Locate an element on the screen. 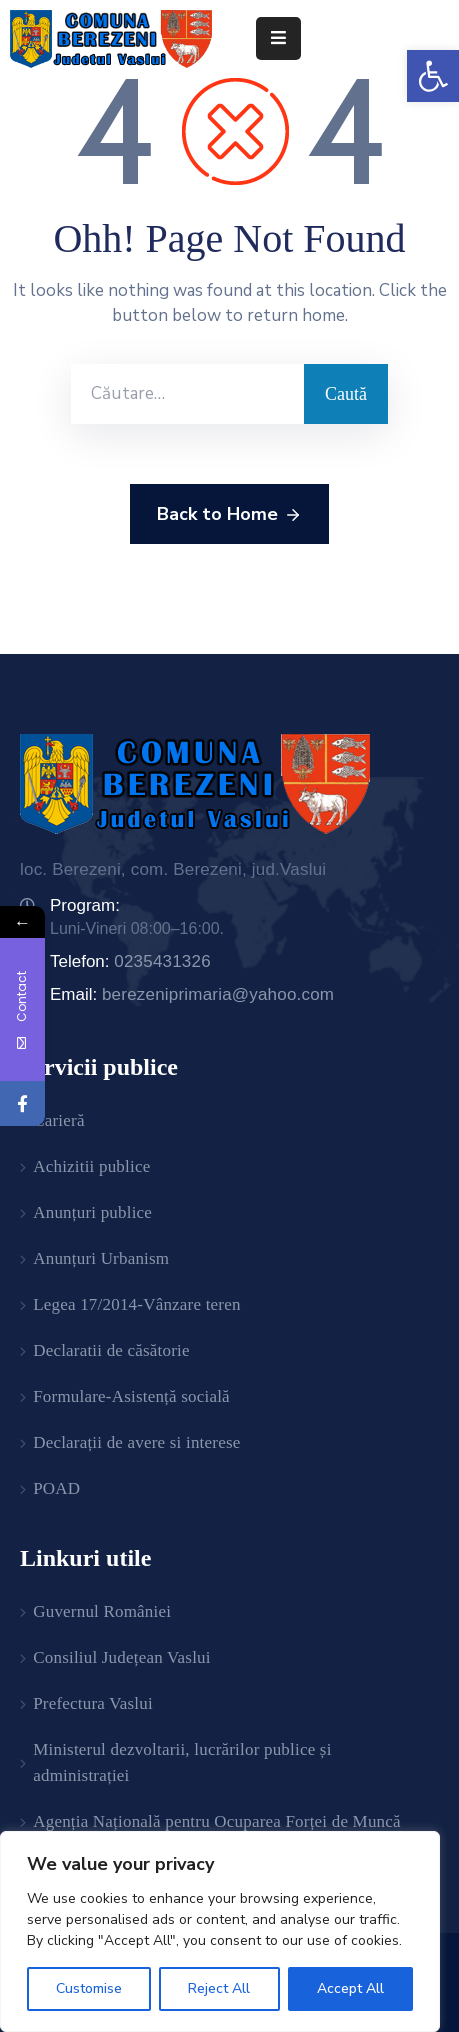 Image resolution: width=459 pixels, height=2032 pixels. Consiliul Județean Vaslui [link] is located at coordinates (122, 1657).